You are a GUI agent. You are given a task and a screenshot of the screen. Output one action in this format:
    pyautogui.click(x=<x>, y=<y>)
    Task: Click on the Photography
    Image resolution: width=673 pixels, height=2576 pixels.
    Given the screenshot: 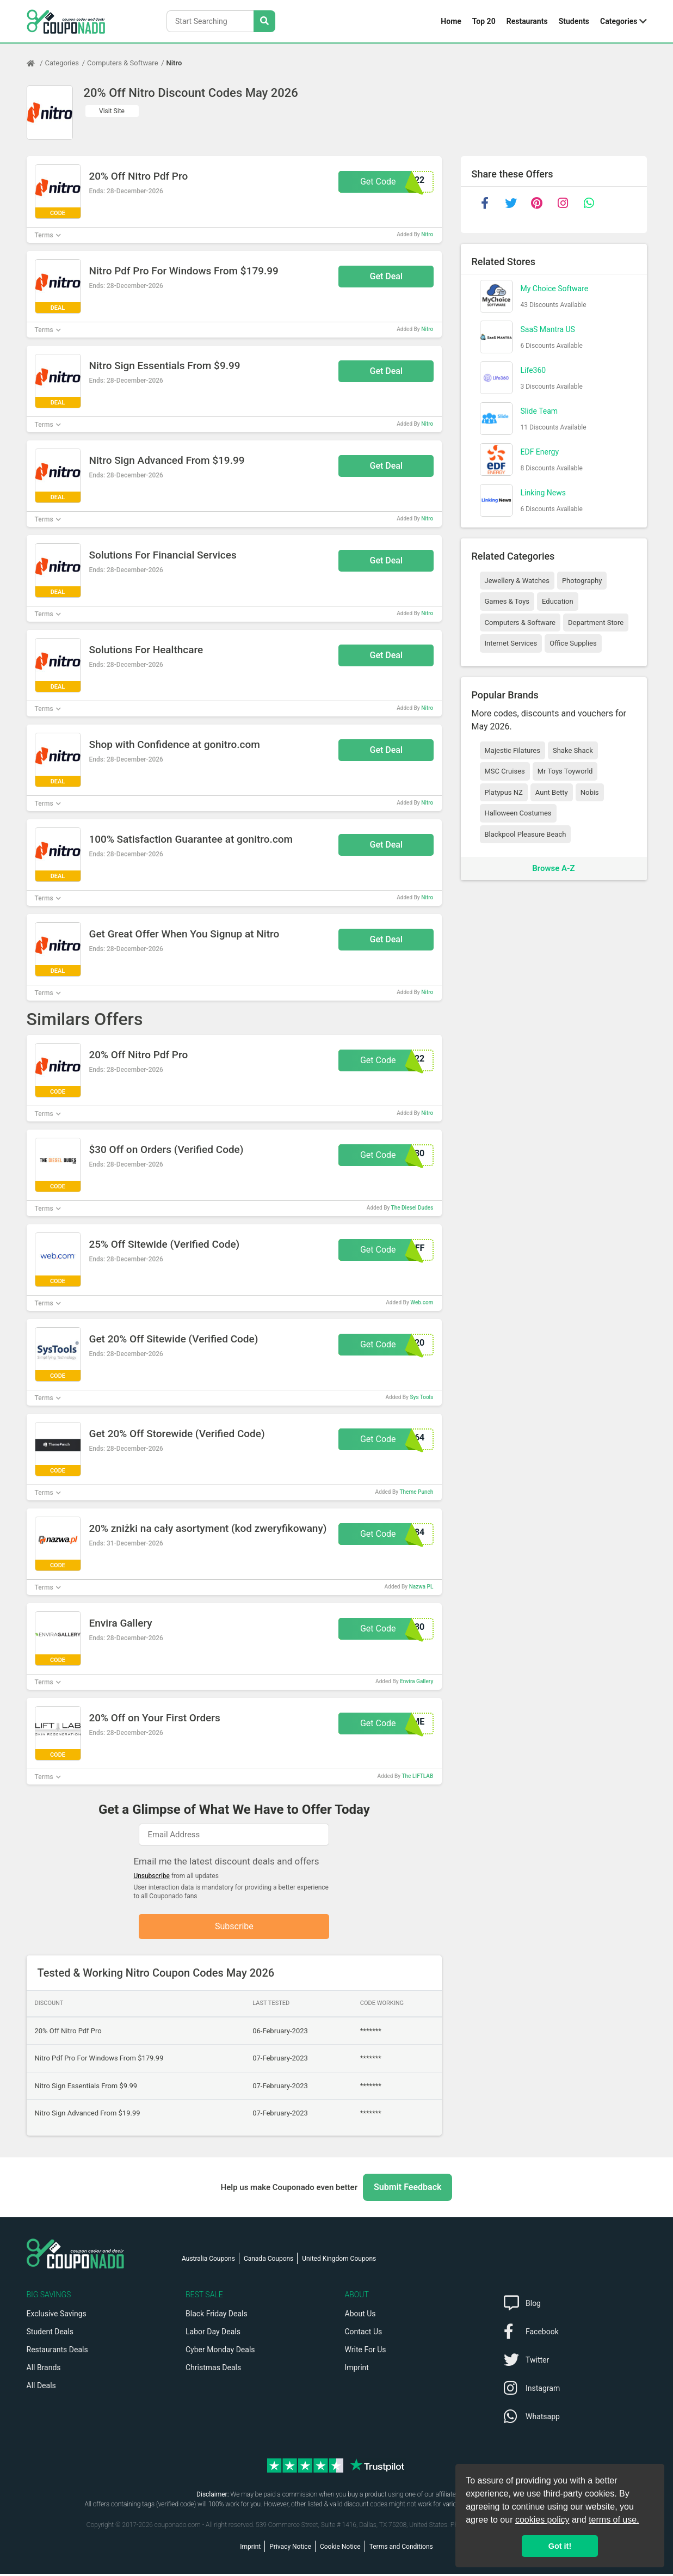 What is the action you would take?
    pyautogui.click(x=582, y=580)
    